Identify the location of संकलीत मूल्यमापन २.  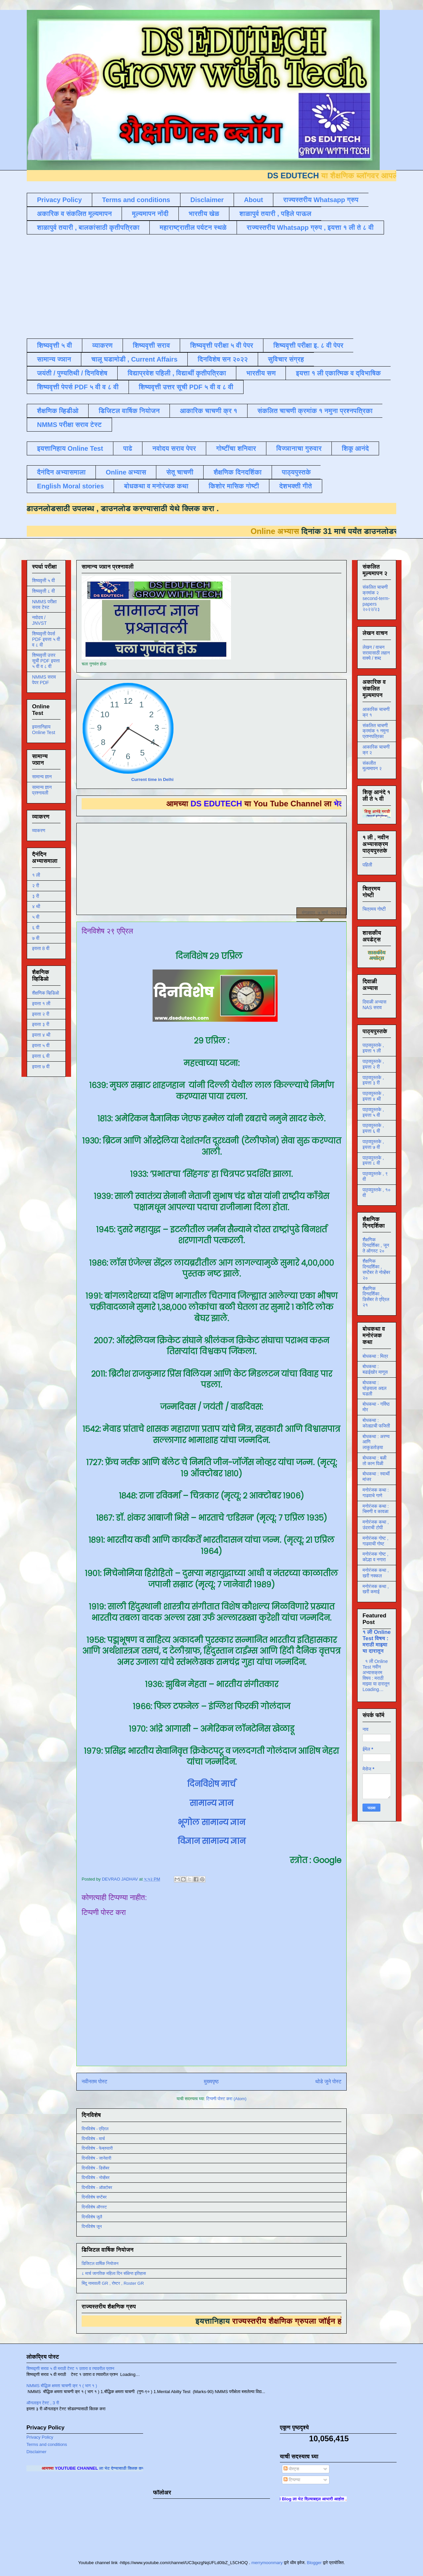
(372, 765).